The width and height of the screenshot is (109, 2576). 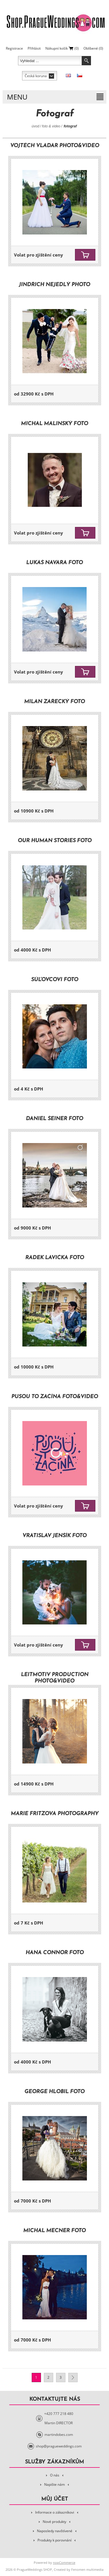 What do you see at coordinates (54, 563) in the screenshot?
I see `Lukáš Navara Foto` at bounding box center [54, 563].